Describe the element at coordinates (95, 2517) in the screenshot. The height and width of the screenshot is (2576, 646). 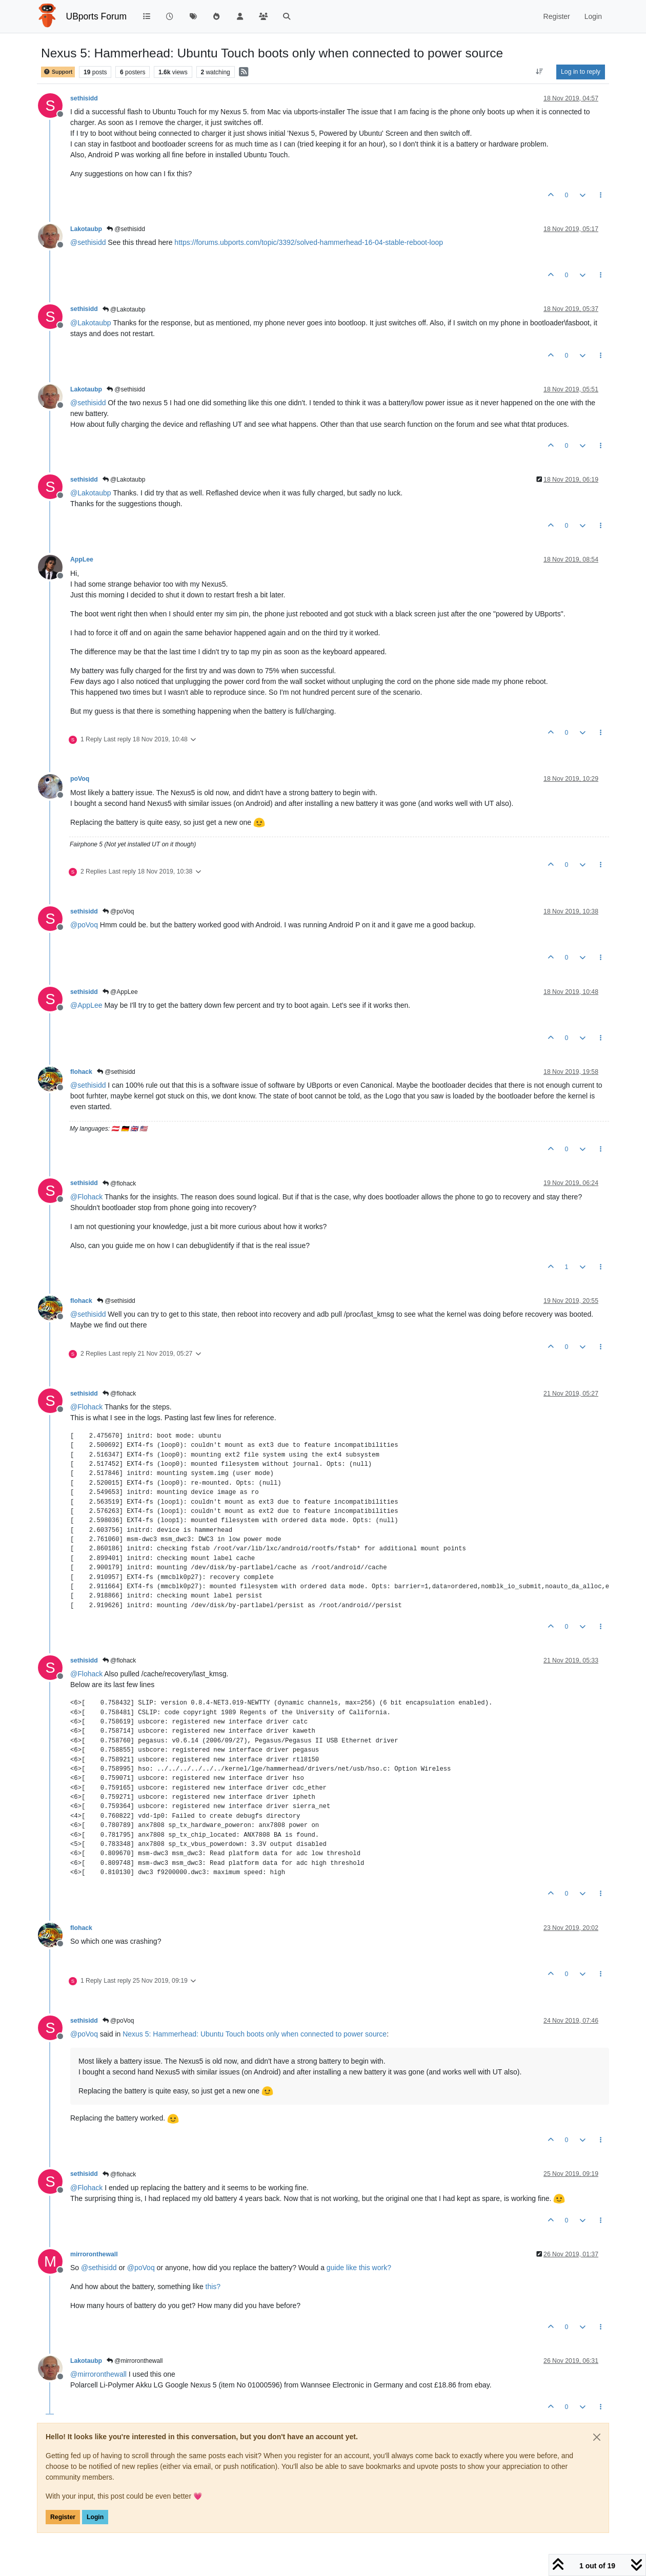
I see `Login` at that location.